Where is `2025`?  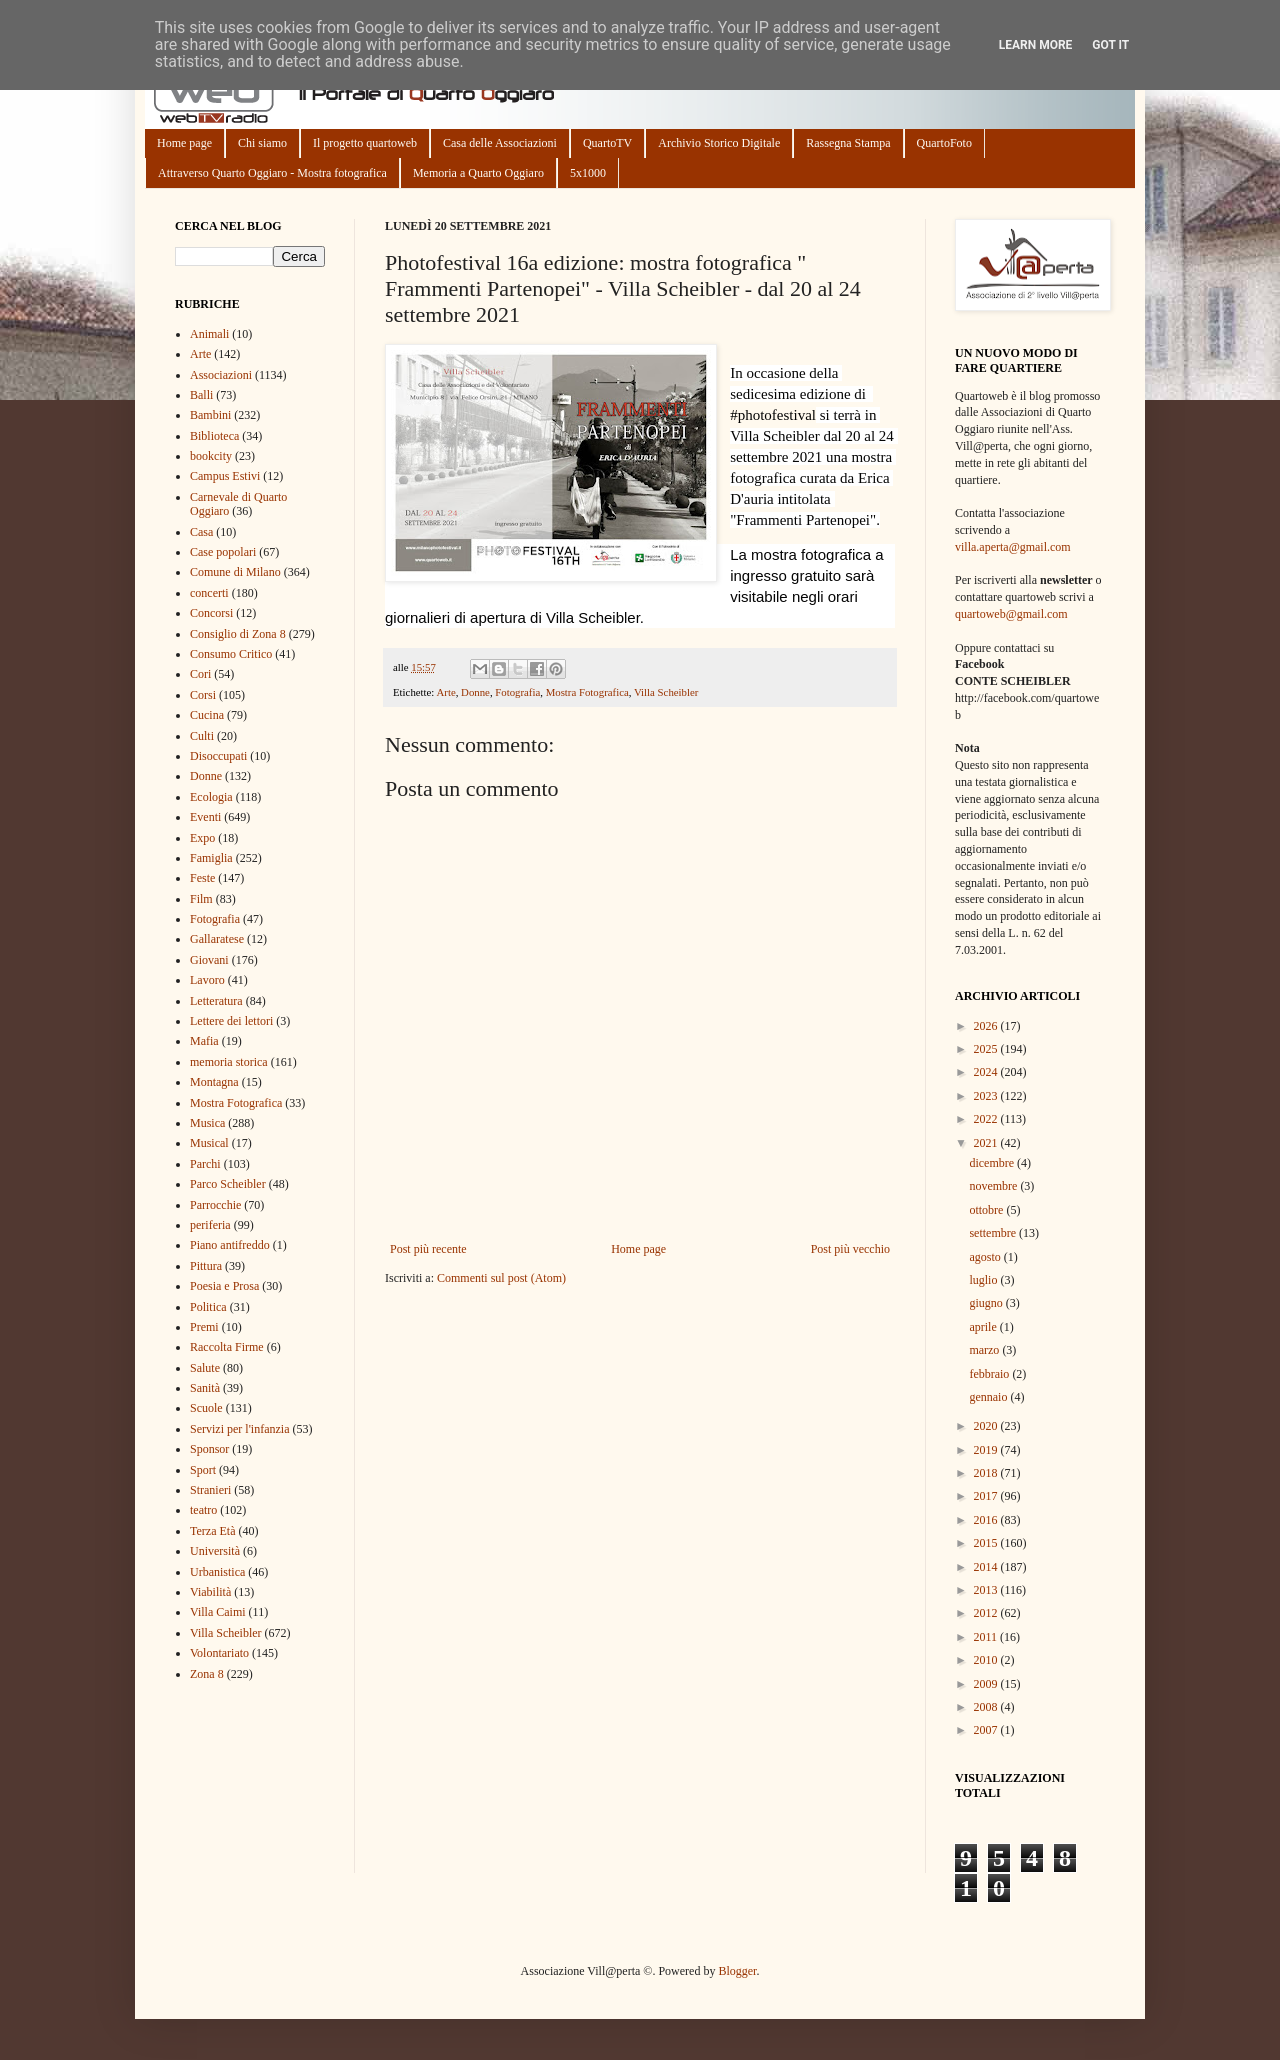 2025 is located at coordinates (987, 1049).